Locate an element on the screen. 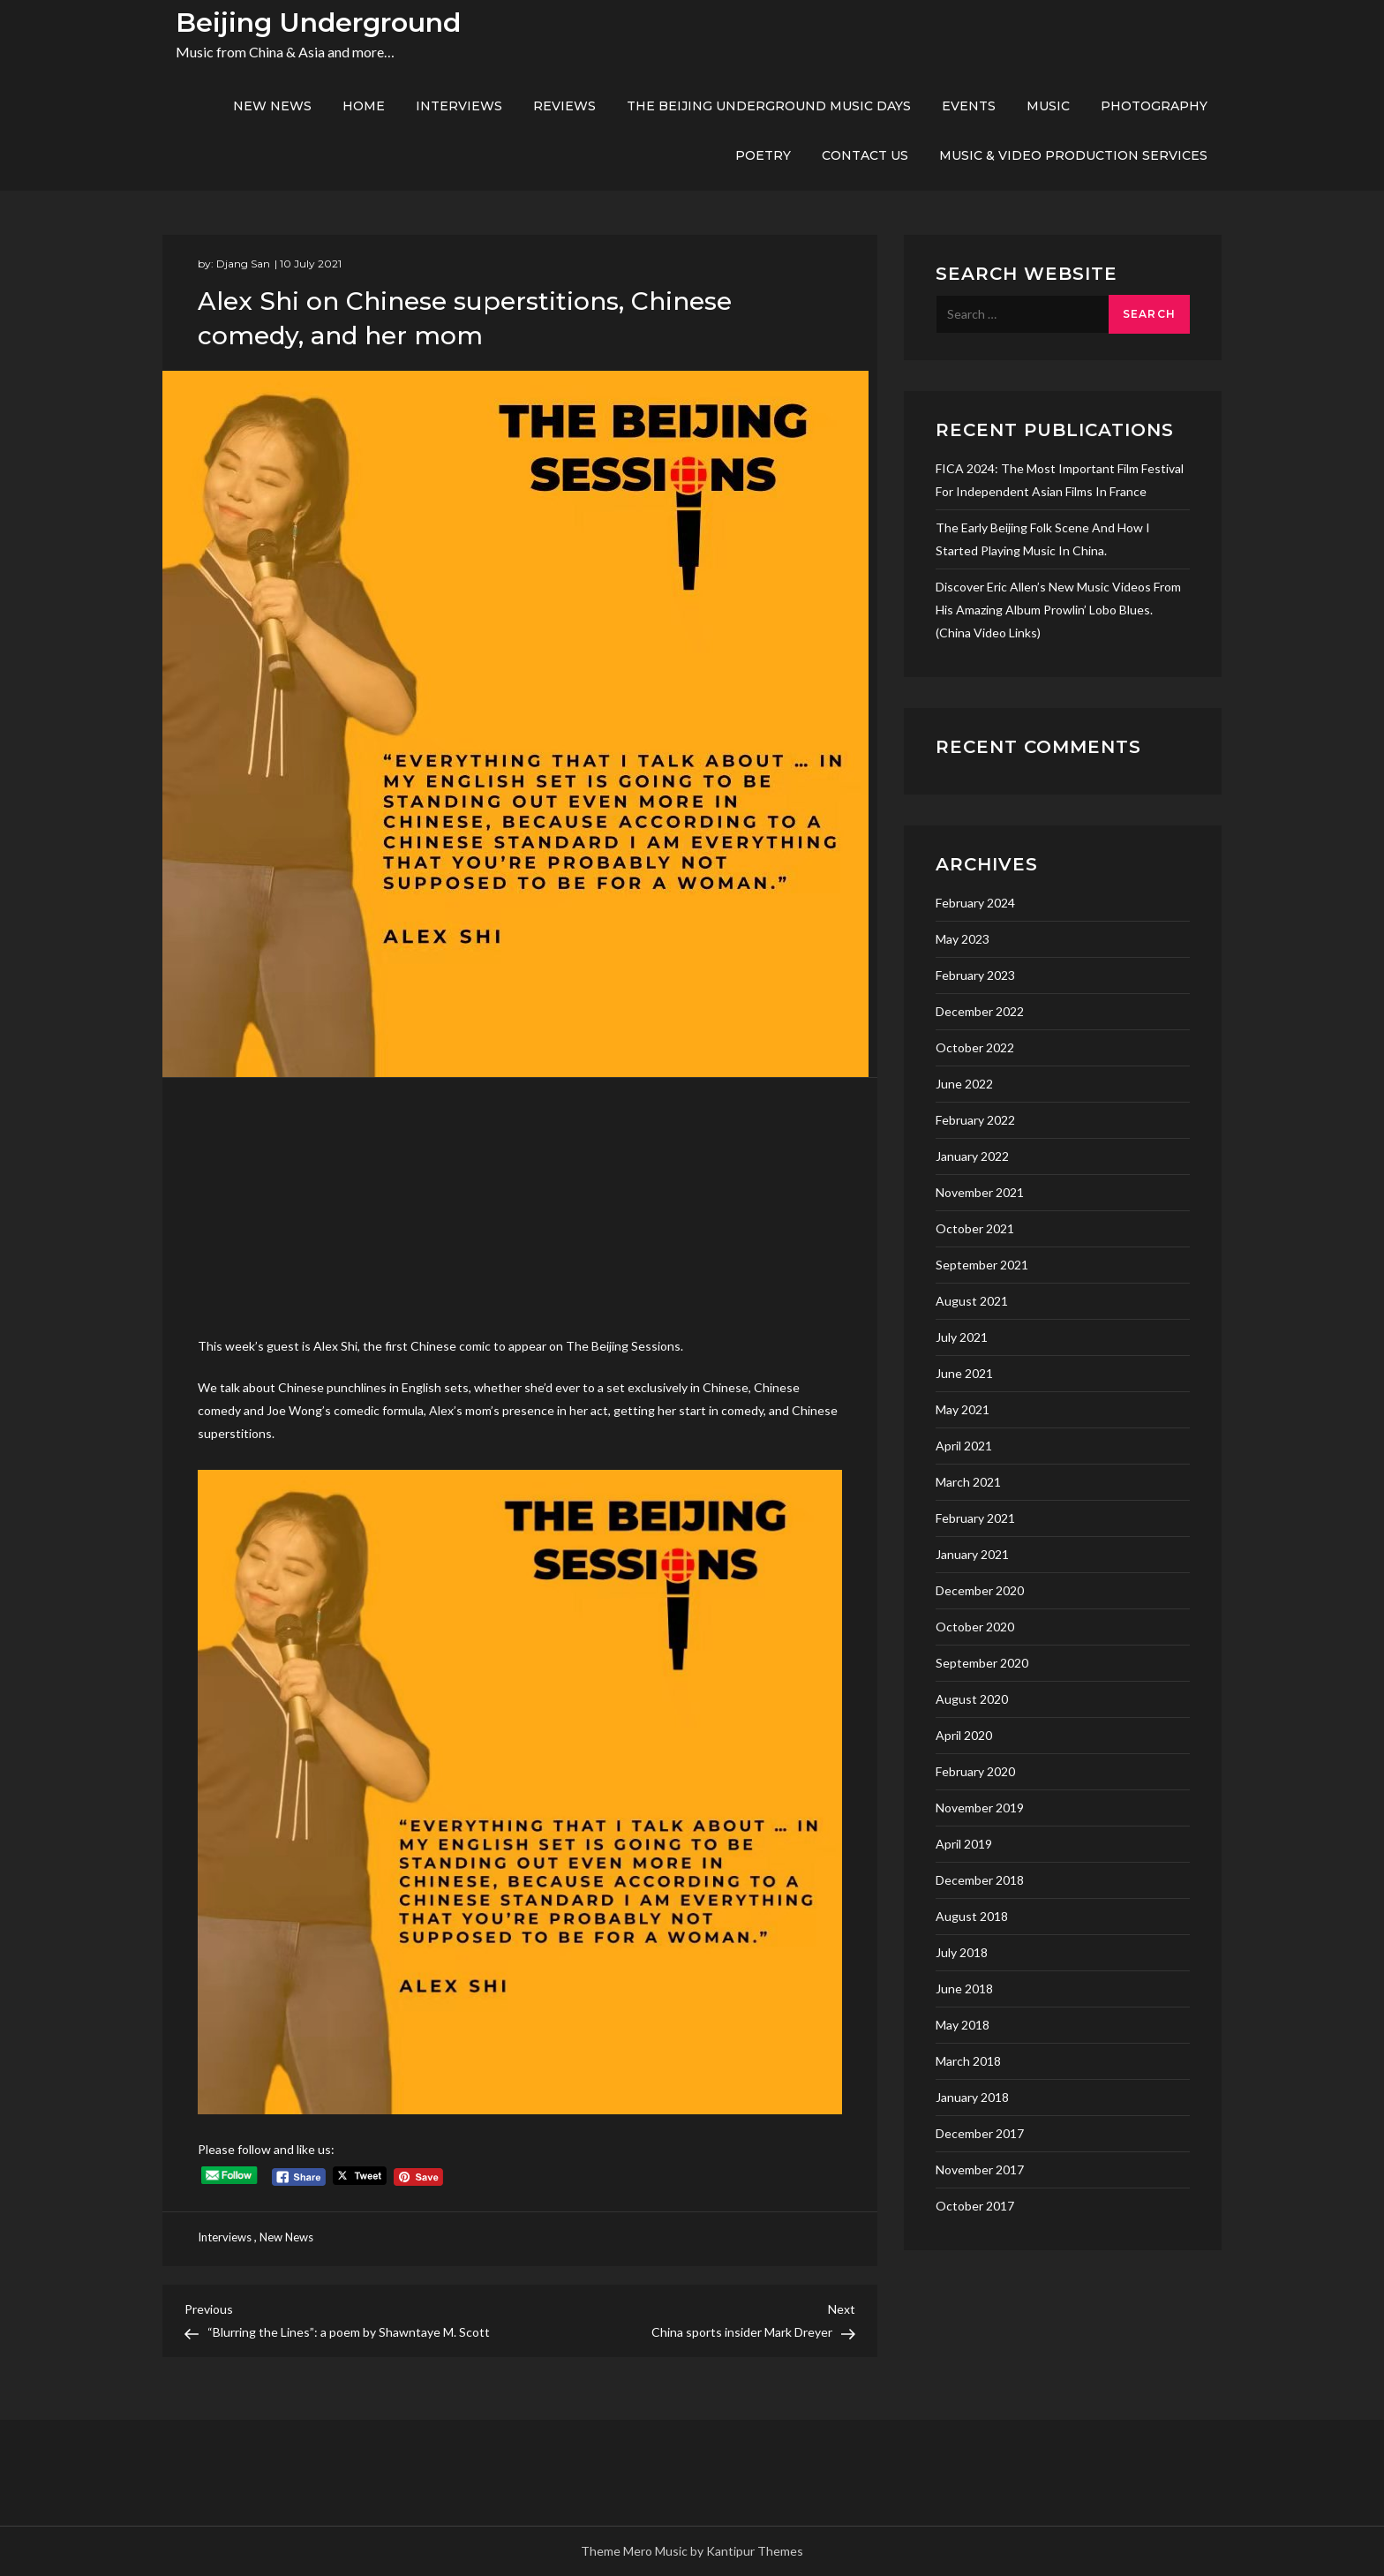  August 2020 is located at coordinates (972, 1698).